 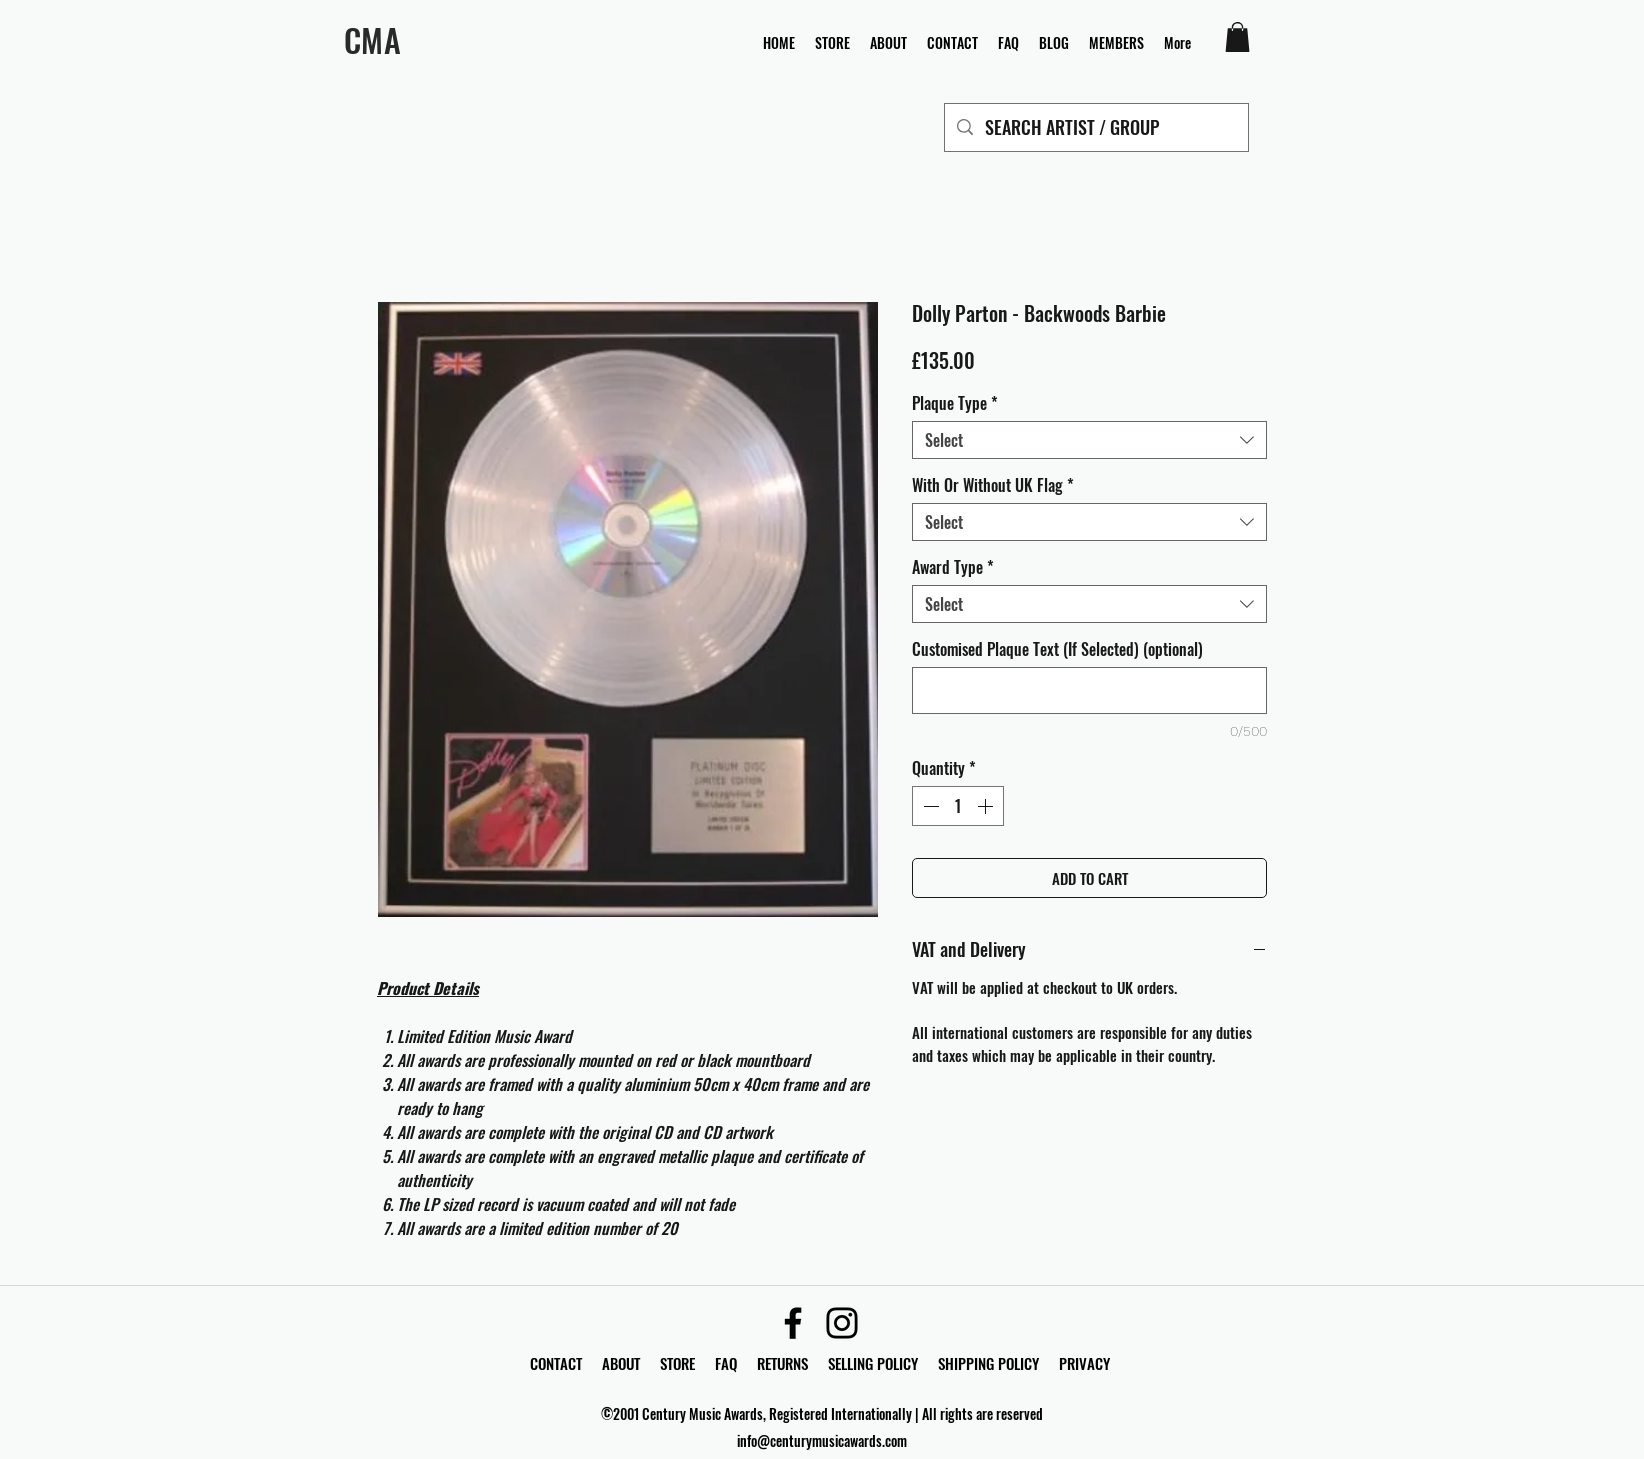 What do you see at coordinates (1089, 440) in the screenshot?
I see `[combobox]` at bounding box center [1089, 440].